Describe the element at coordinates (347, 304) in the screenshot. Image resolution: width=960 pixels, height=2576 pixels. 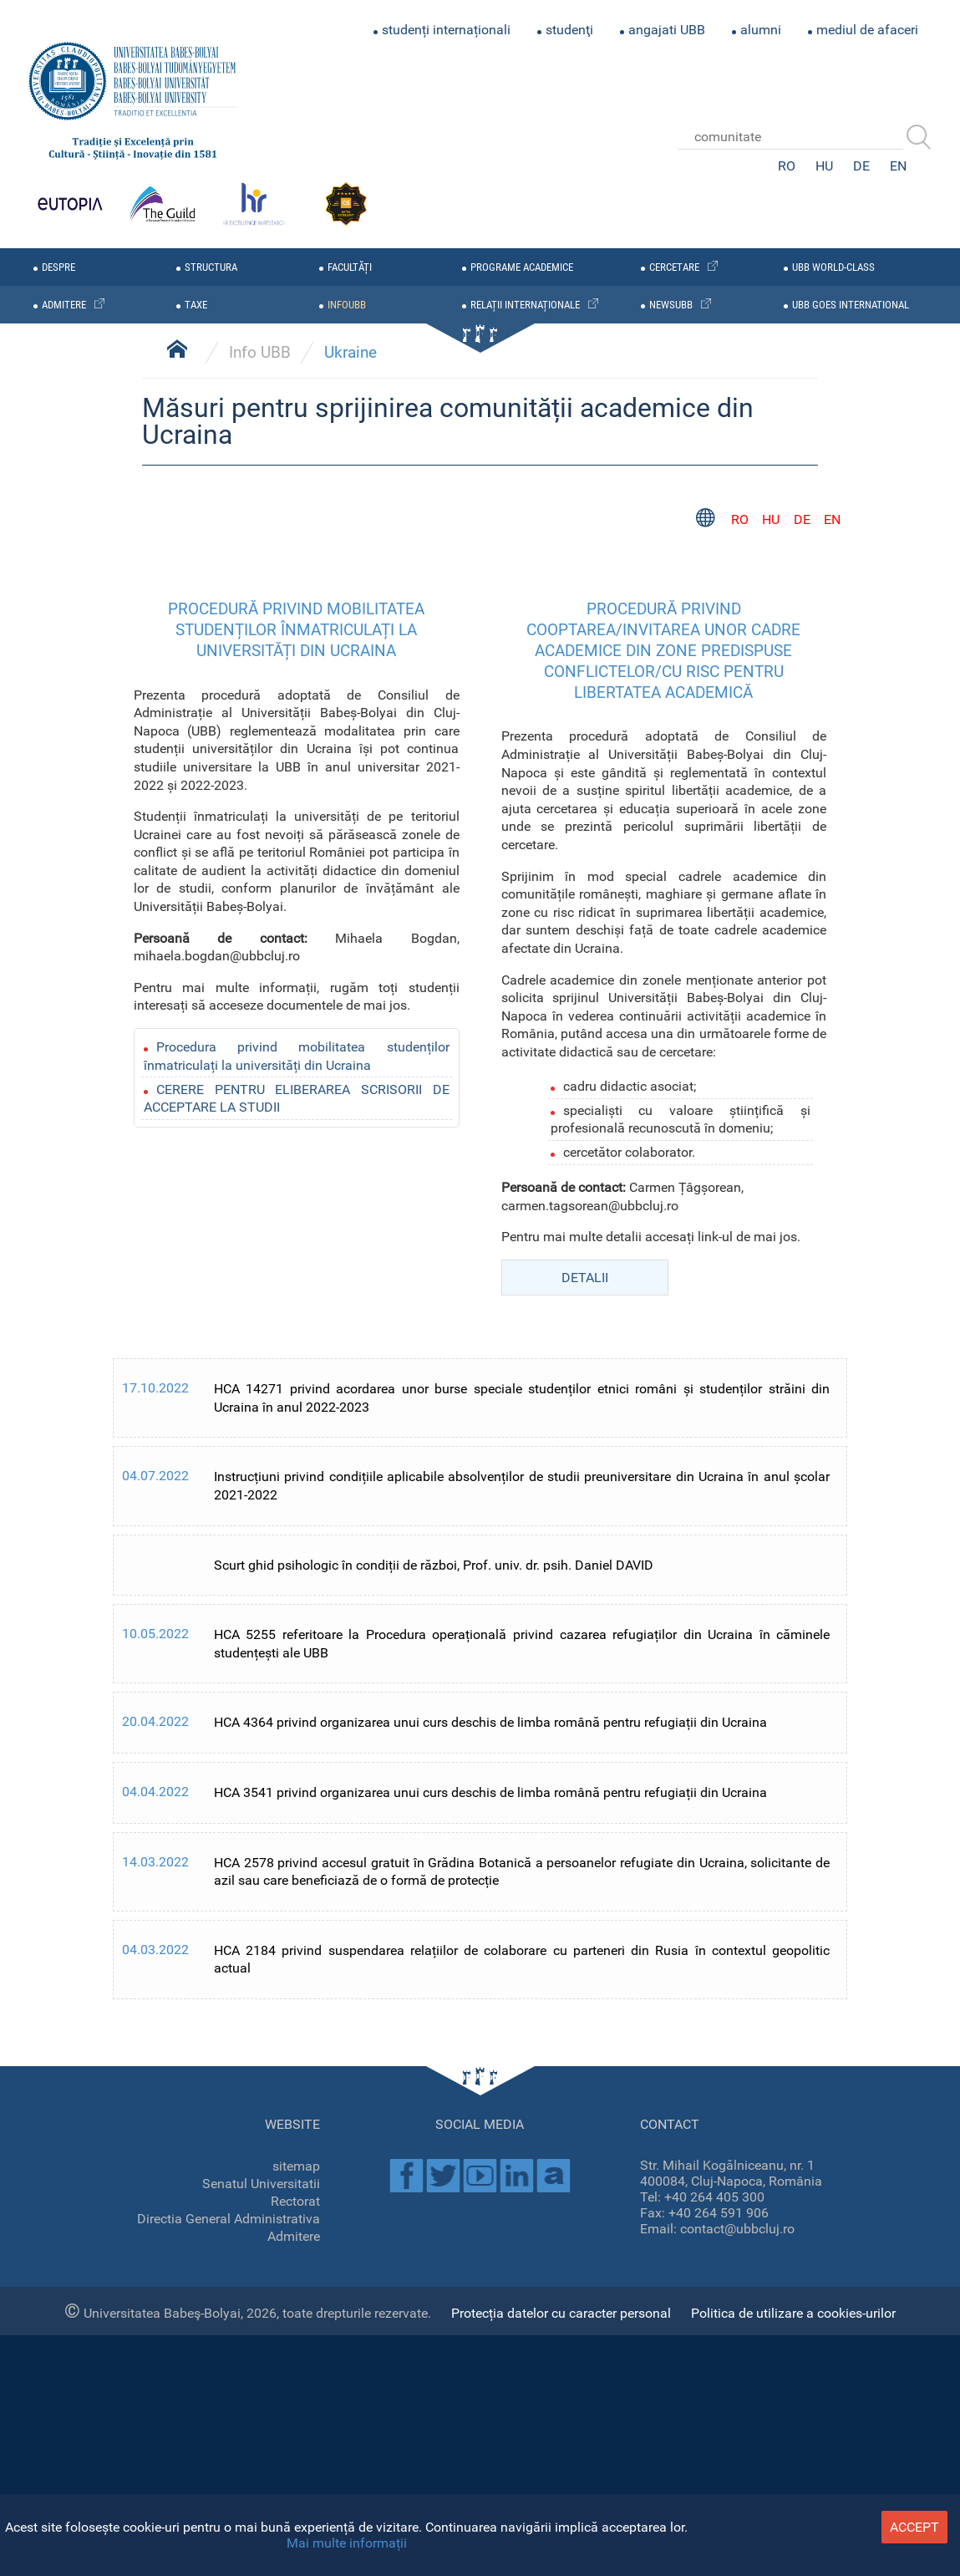
I see `infoubb` at that location.